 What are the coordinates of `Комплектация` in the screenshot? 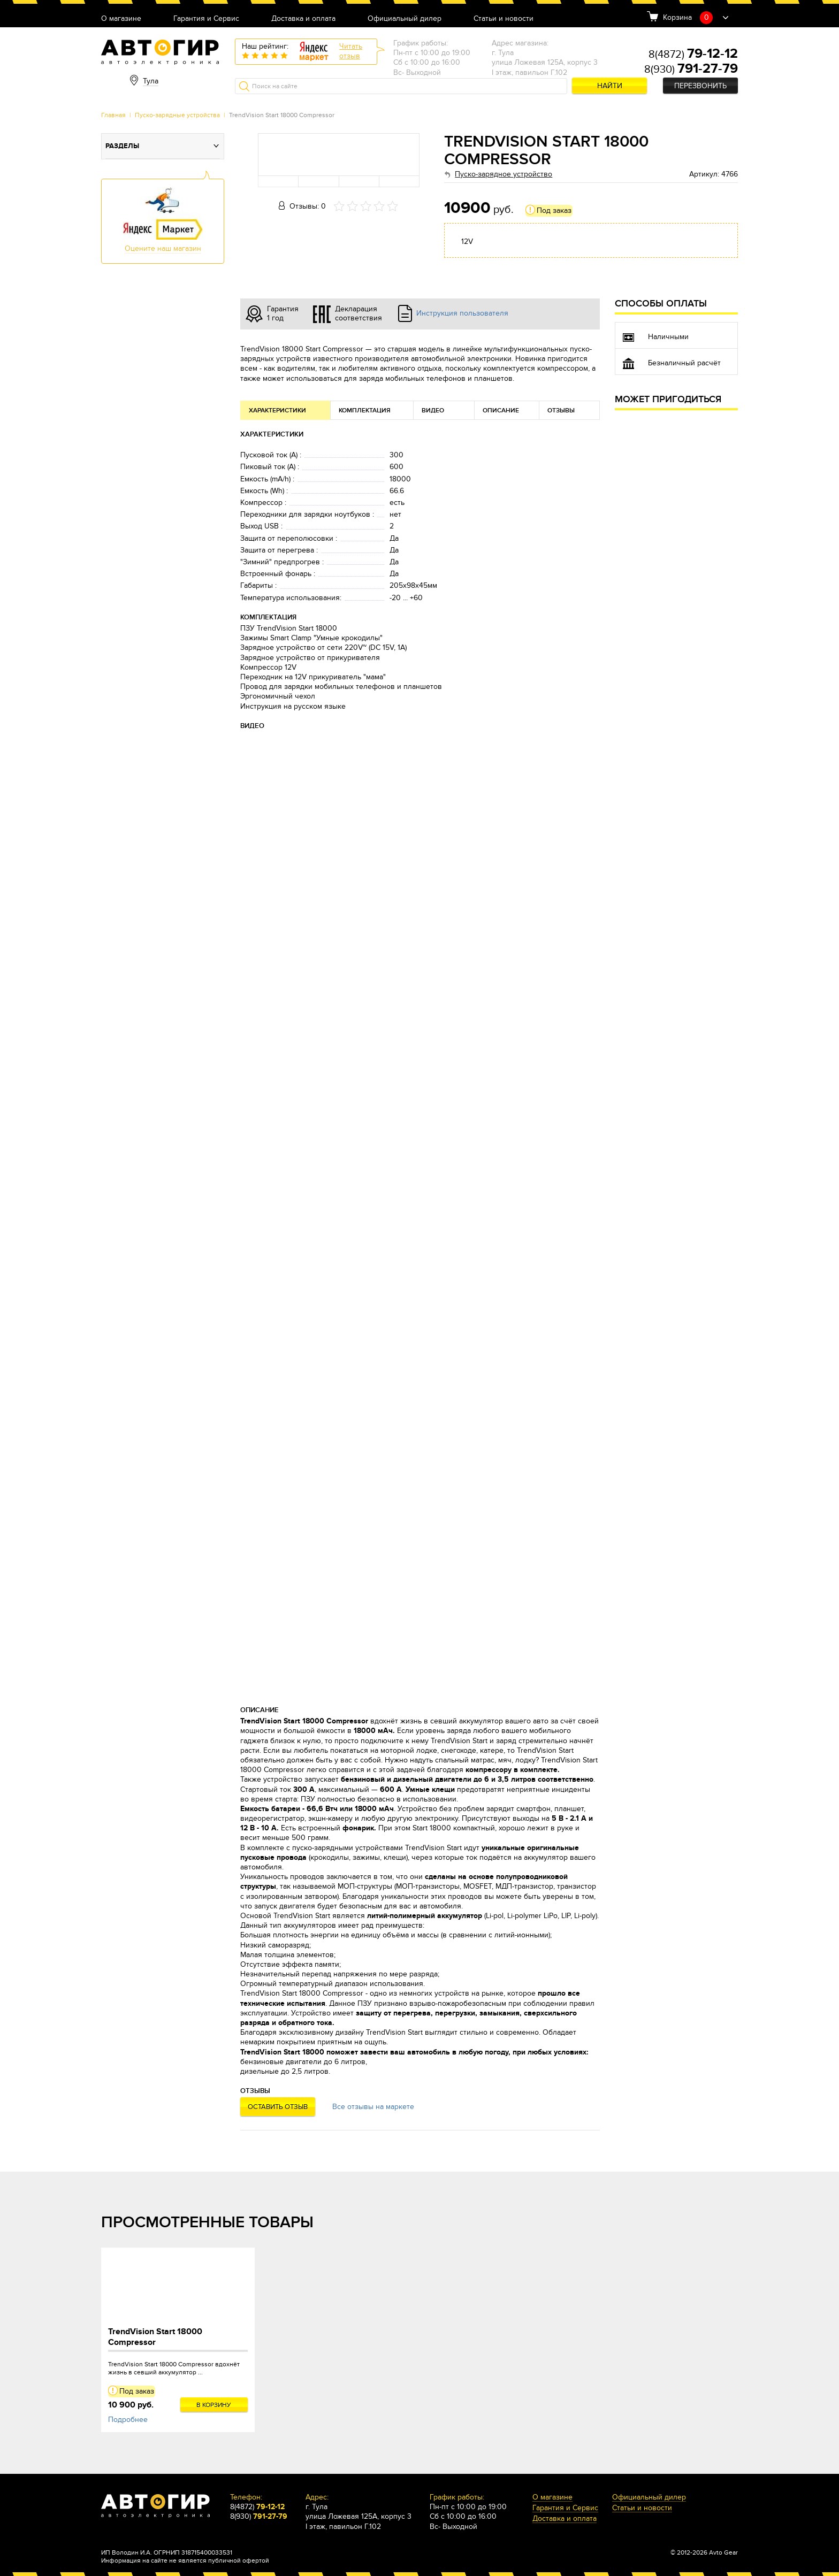 It's located at (365, 411).